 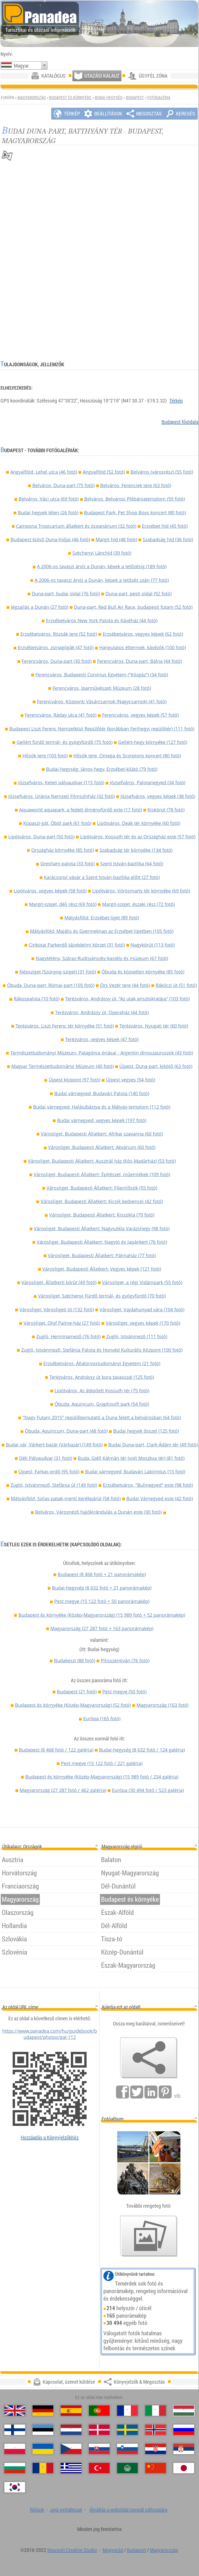 What do you see at coordinates (102, 1390) in the screenshot?
I see `Lipótváros, Az átépített Kossuth tér (75 fotó)` at bounding box center [102, 1390].